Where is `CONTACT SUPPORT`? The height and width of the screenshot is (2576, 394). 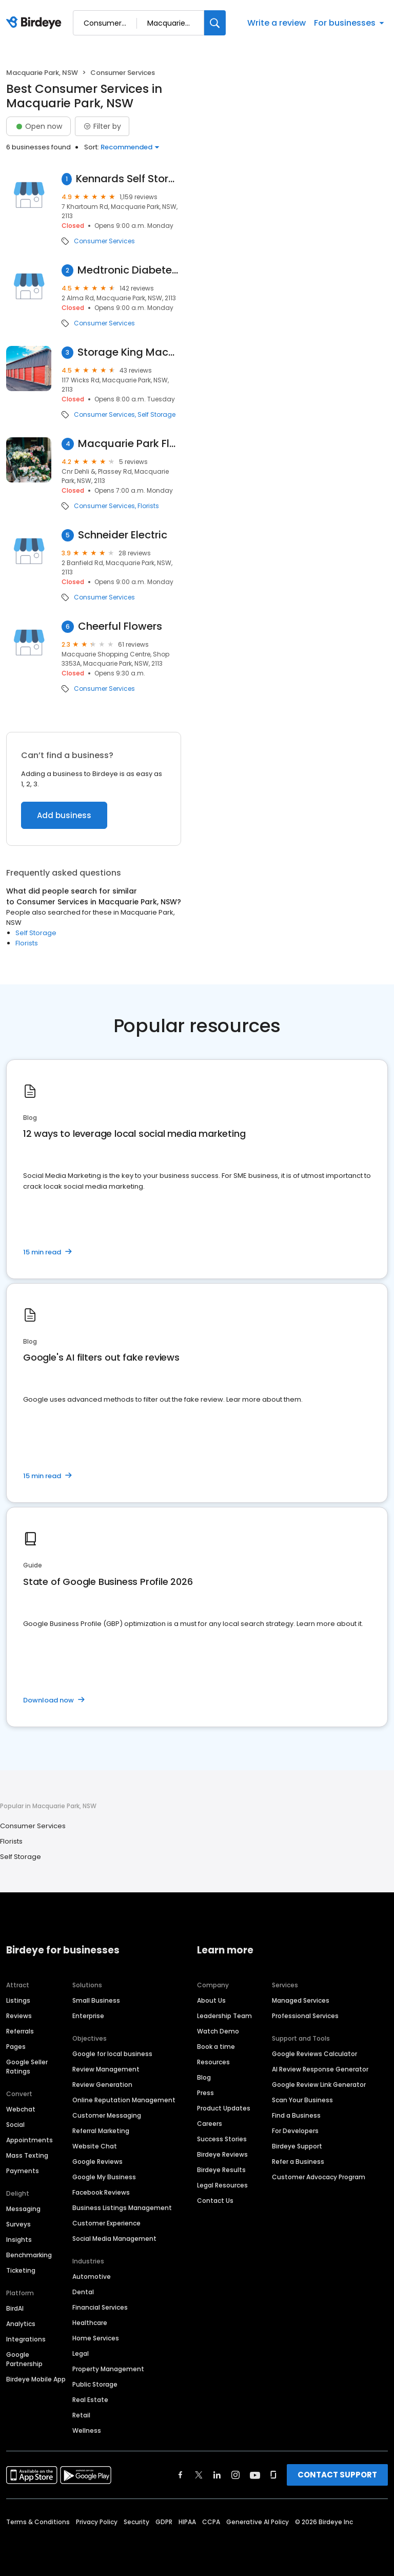 CONTACT SUPPORT is located at coordinates (337, 2474).